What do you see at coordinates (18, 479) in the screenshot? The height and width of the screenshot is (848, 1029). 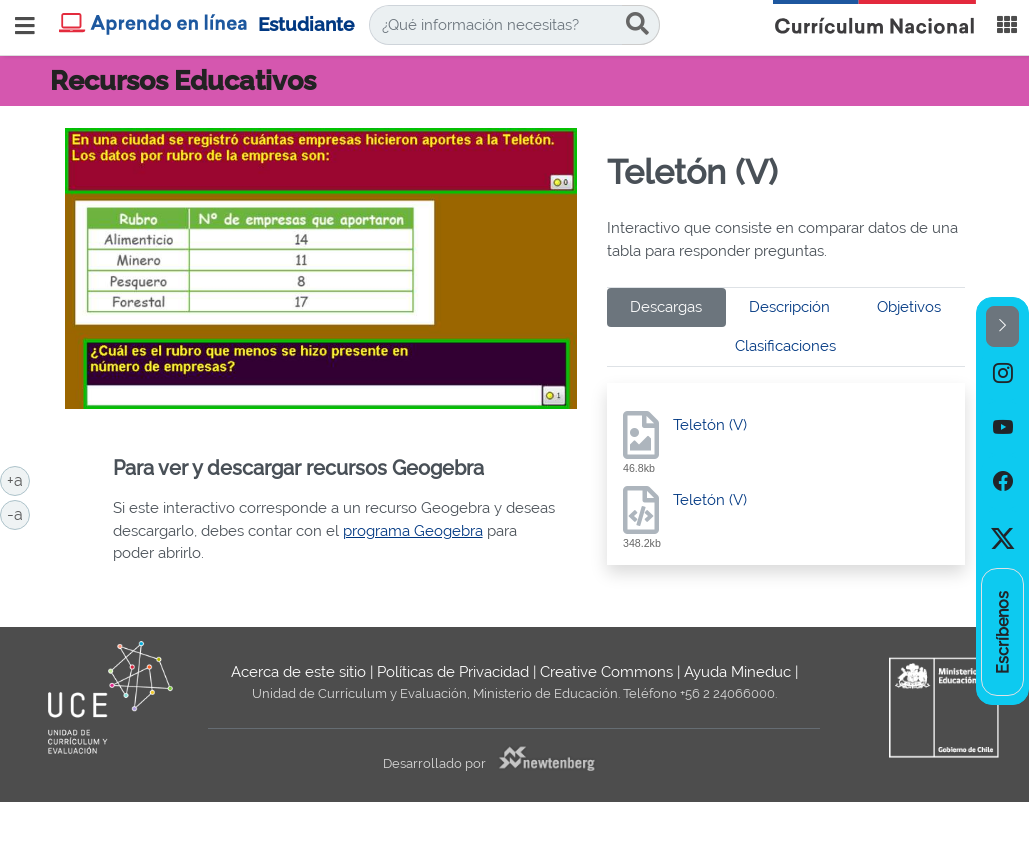 I see `+a` at bounding box center [18, 479].